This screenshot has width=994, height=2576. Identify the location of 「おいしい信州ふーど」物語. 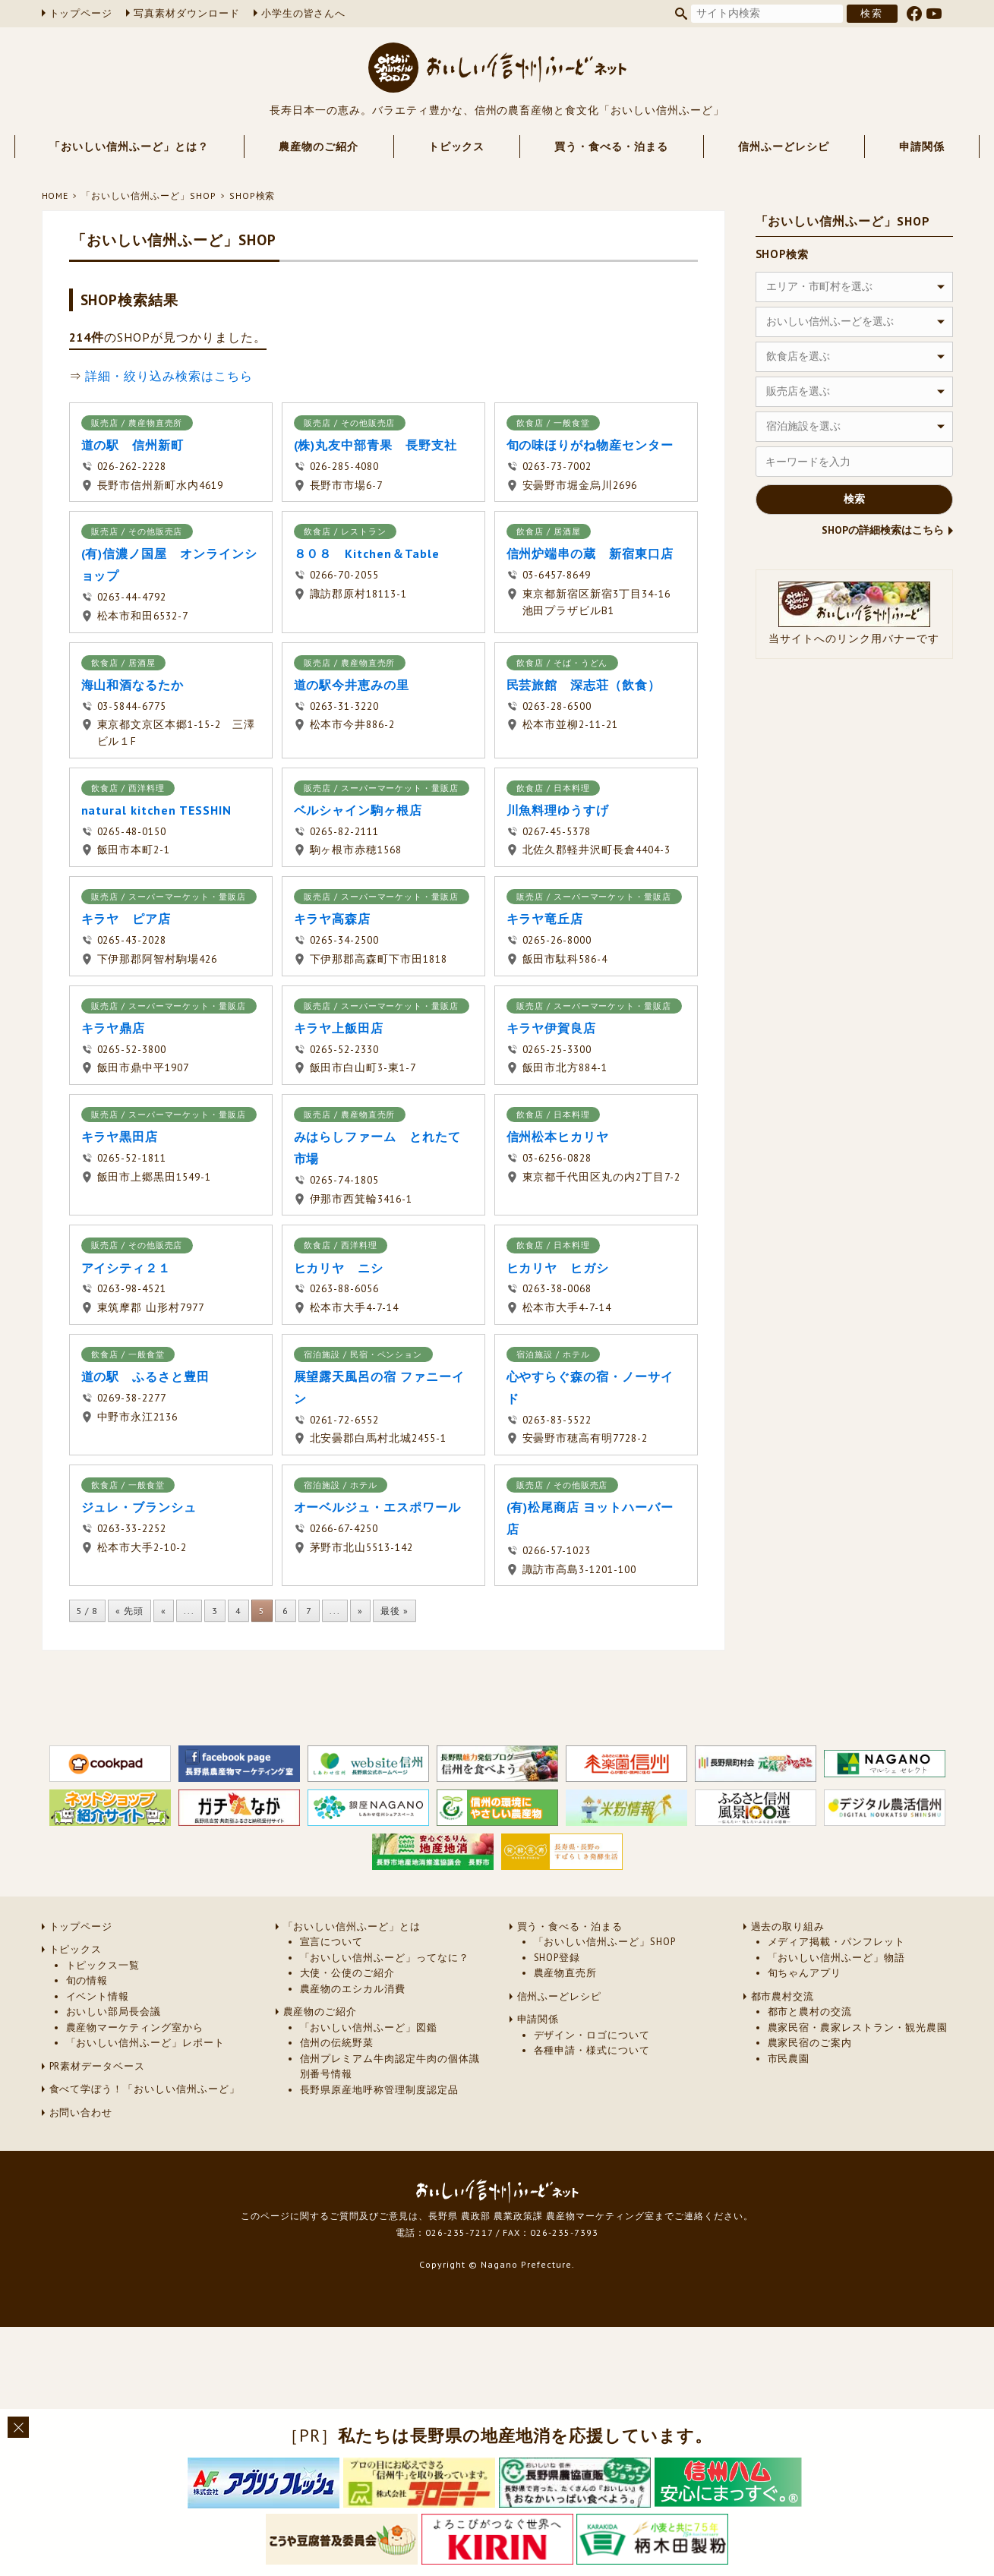
(836, 1957).